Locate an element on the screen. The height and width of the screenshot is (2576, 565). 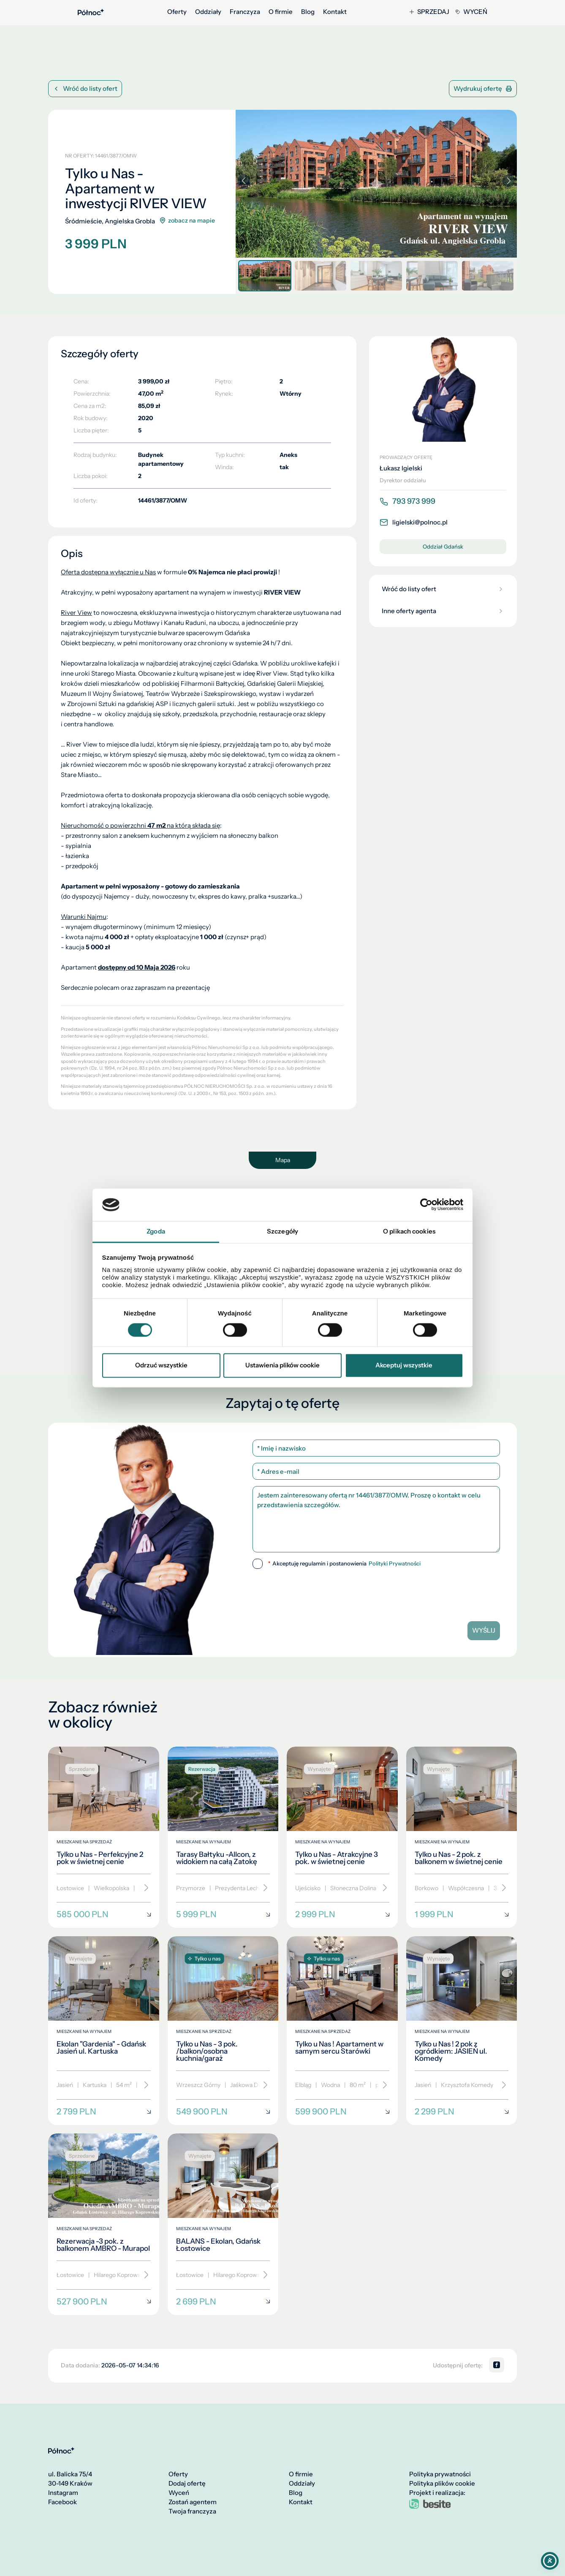
[presentation] is located at coordinates (376, 1592).